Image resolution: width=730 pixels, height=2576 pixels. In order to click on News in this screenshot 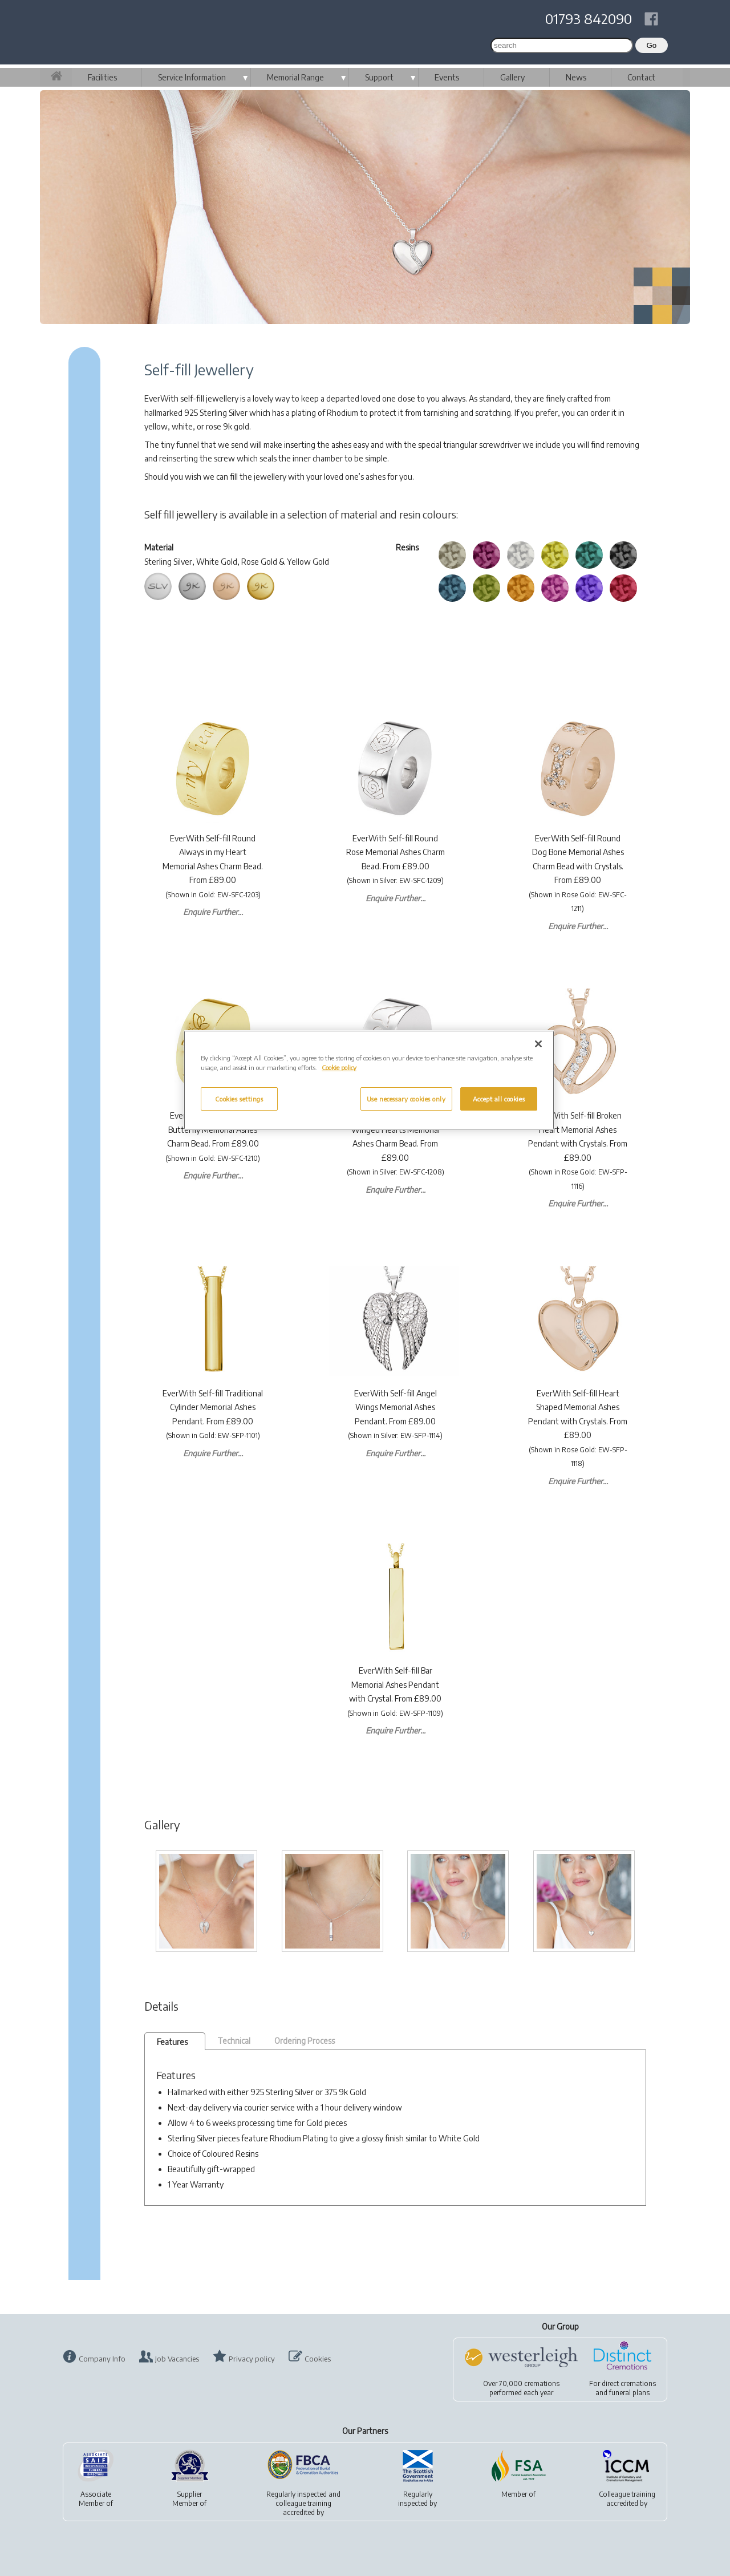, I will do `click(576, 77)`.